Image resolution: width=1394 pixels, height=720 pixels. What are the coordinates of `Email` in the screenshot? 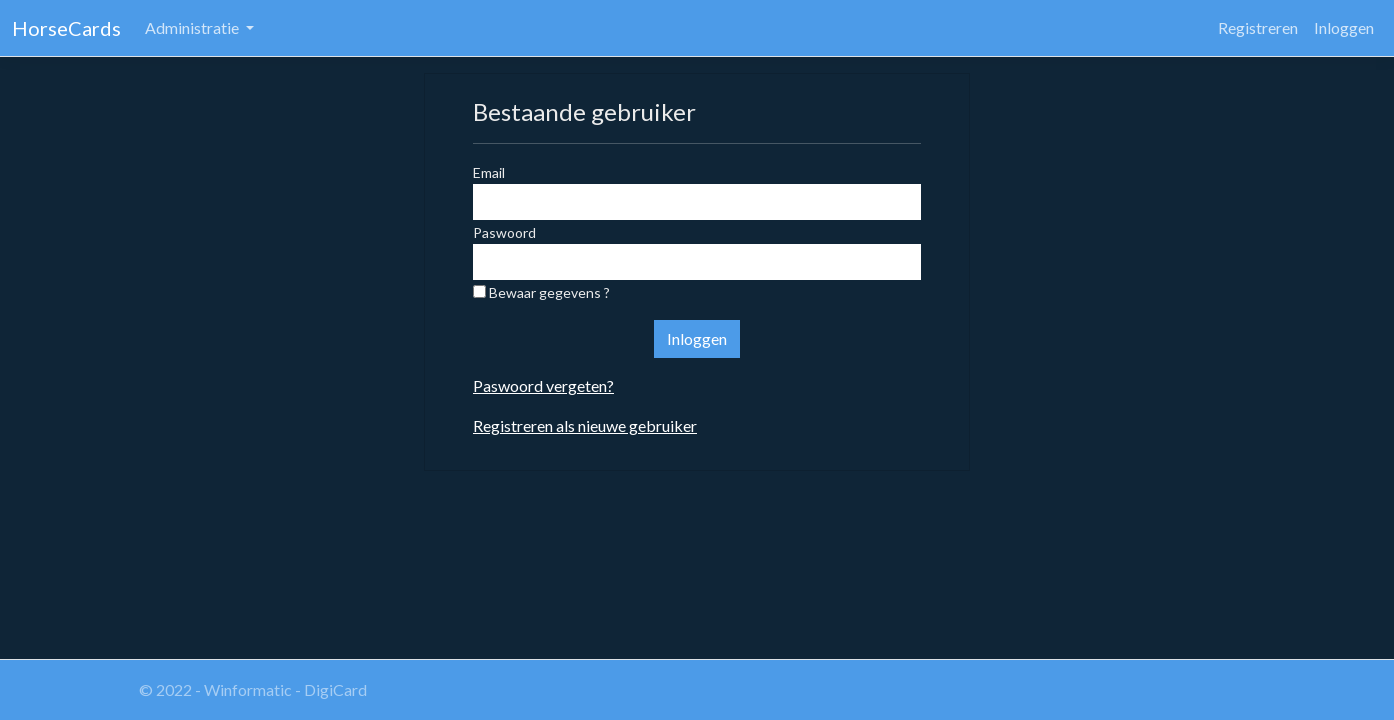 It's located at (489, 172).